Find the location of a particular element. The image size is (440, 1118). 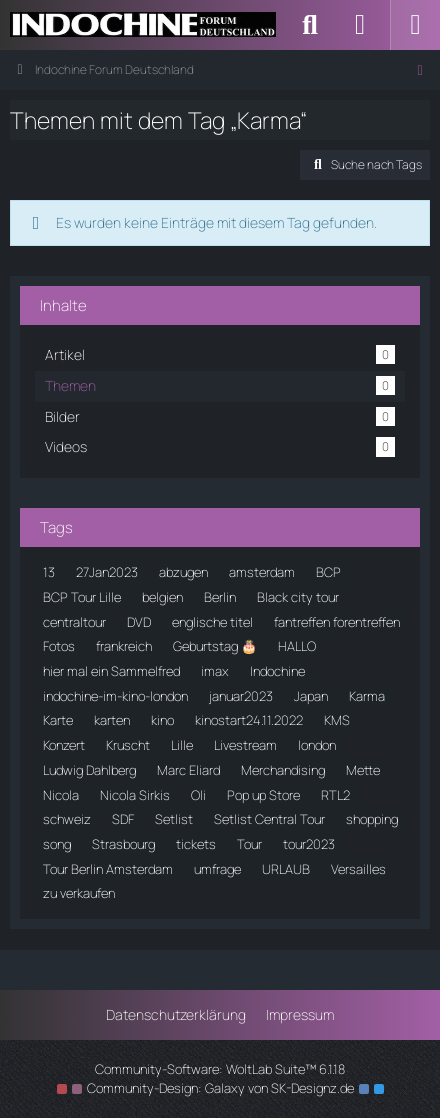

Livestream is located at coordinates (245, 745).